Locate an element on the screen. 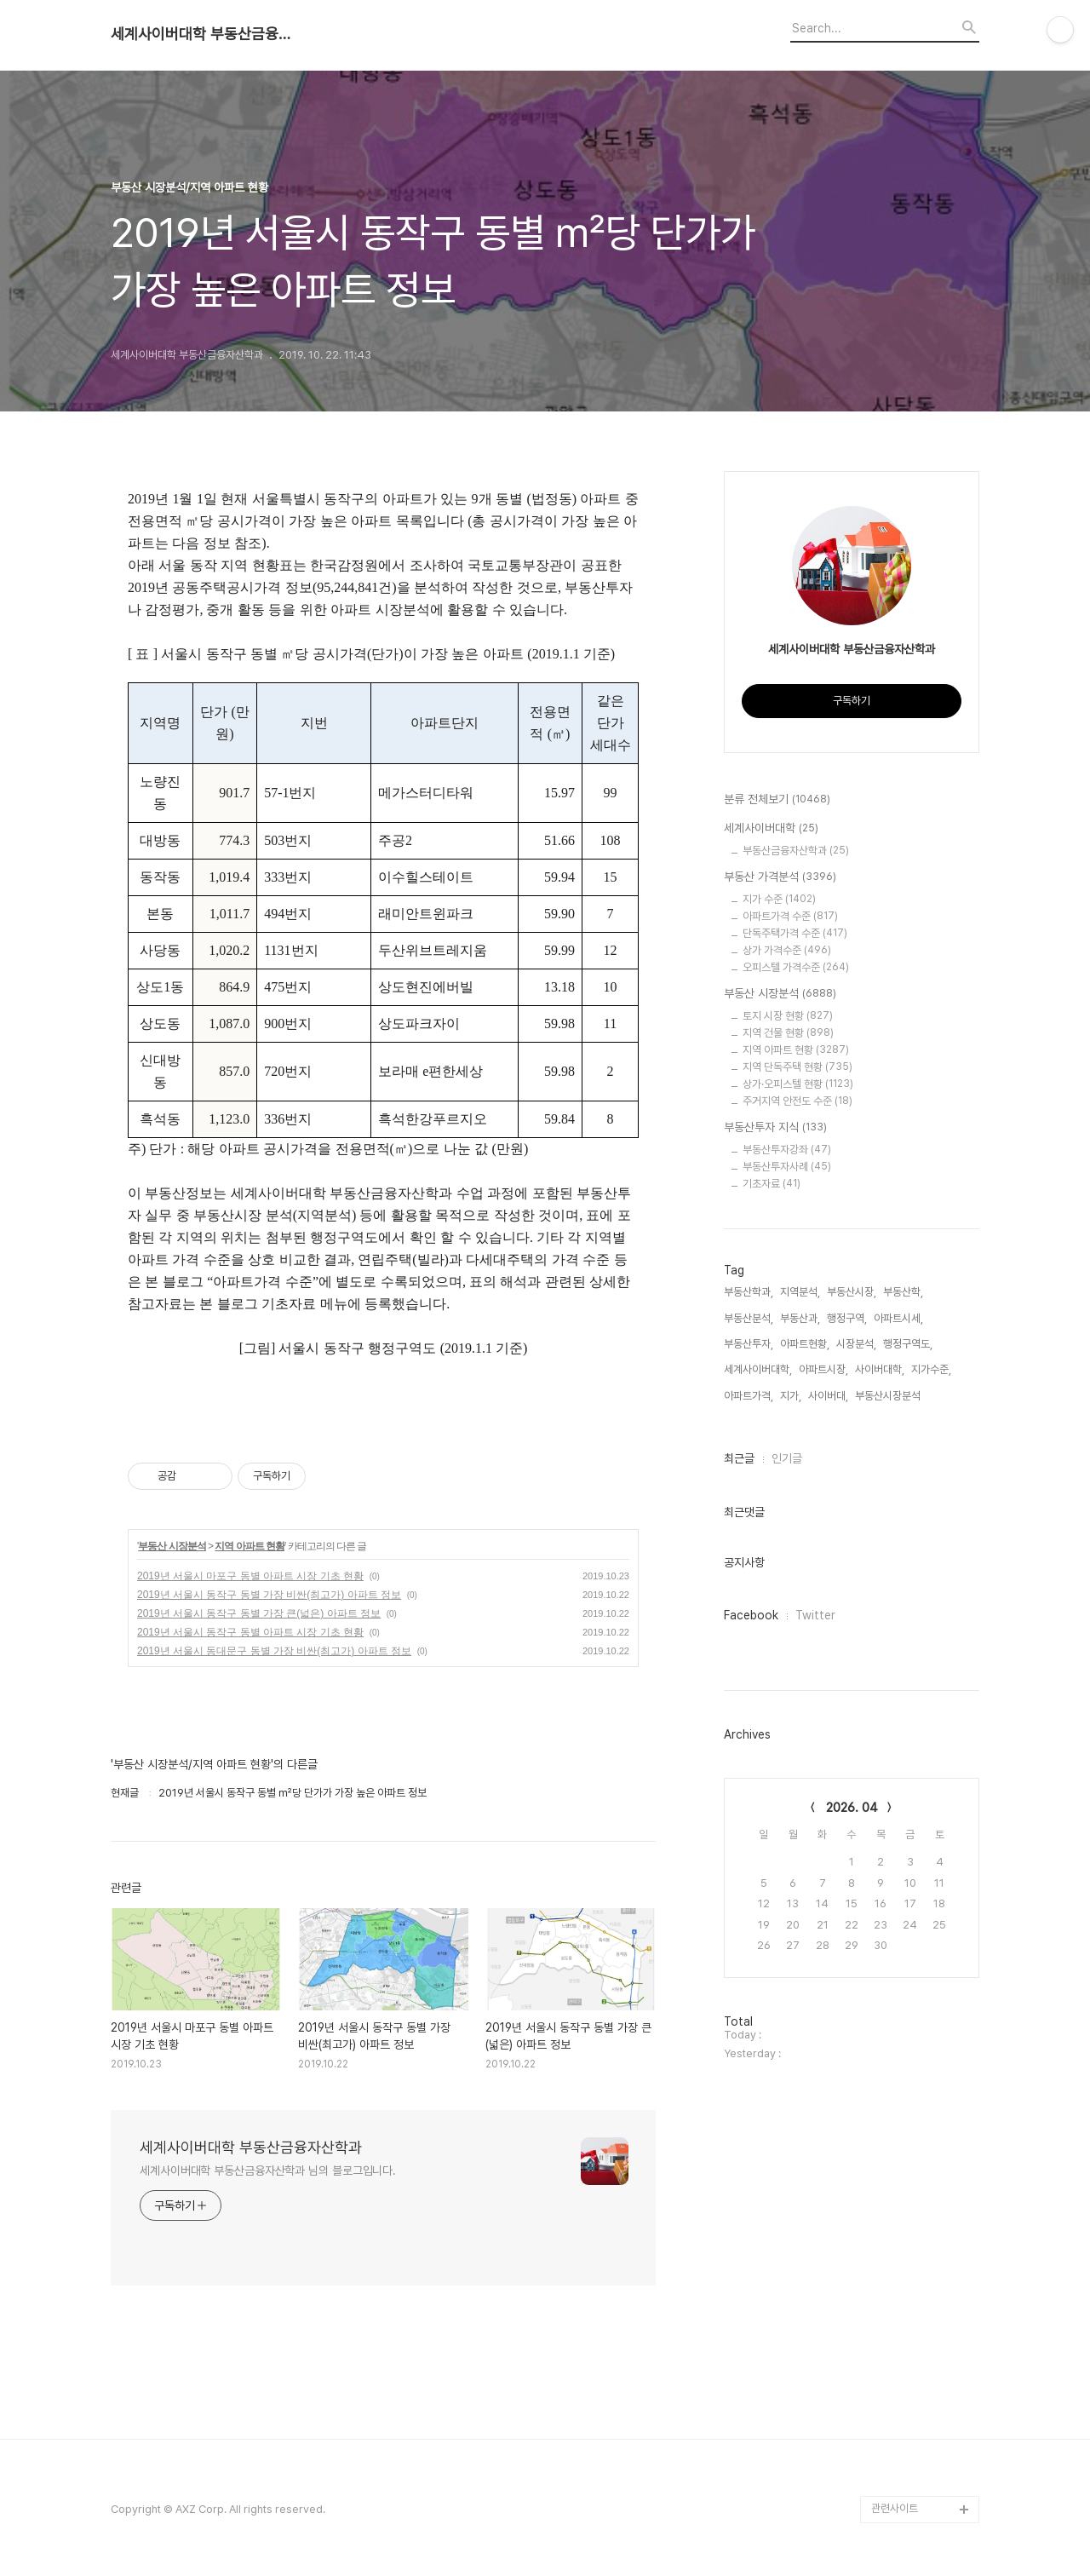  시장분석, is located at coordinates (856, 1343).